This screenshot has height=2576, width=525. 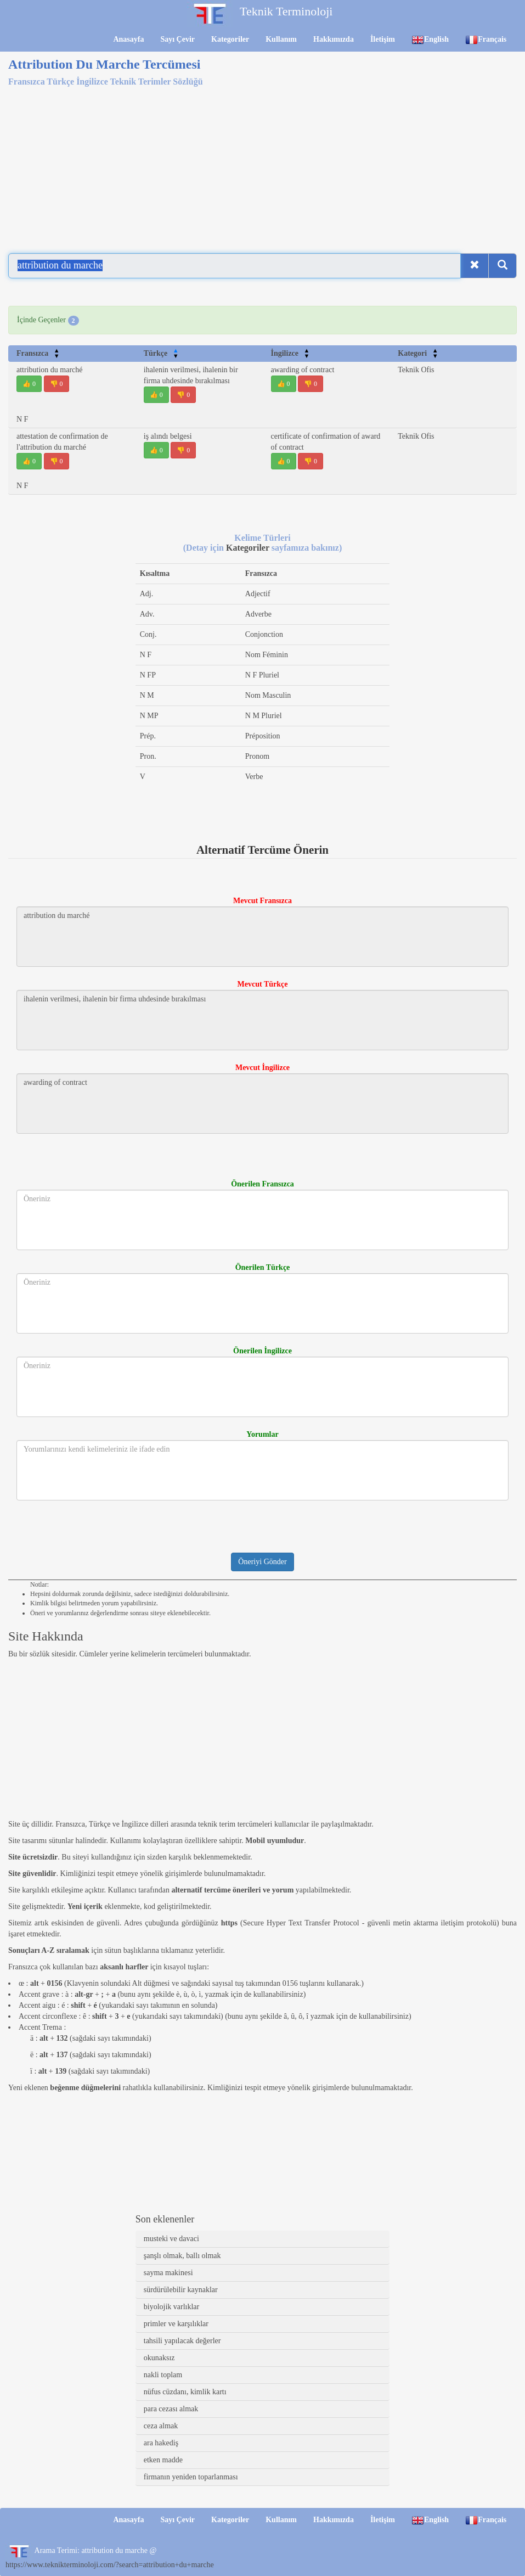 What do you see at coordinates (485, 39) in the screenshot?
I see `Français` at bounding box center [485, 39].